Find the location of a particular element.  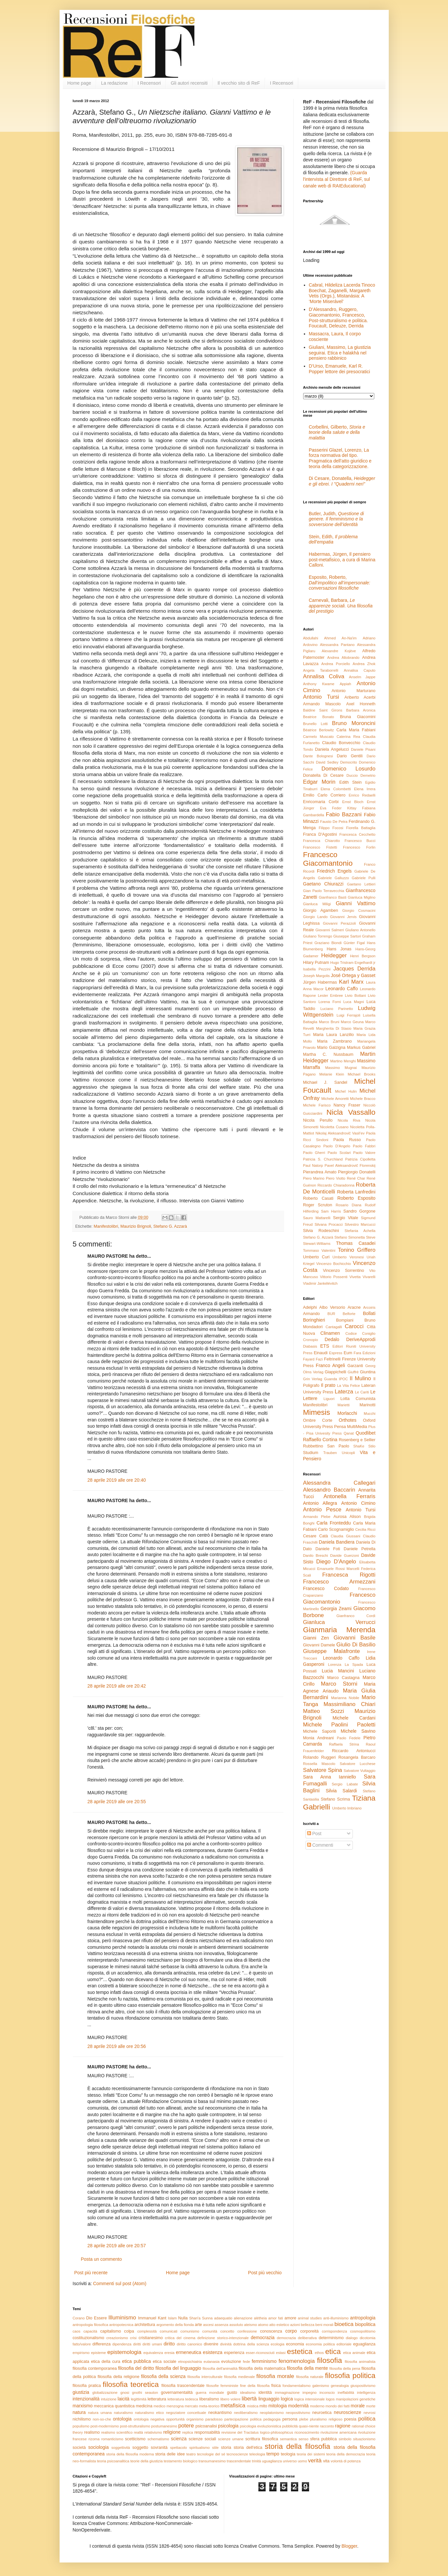

Le Cariti is located at coordinates (362, 1392).